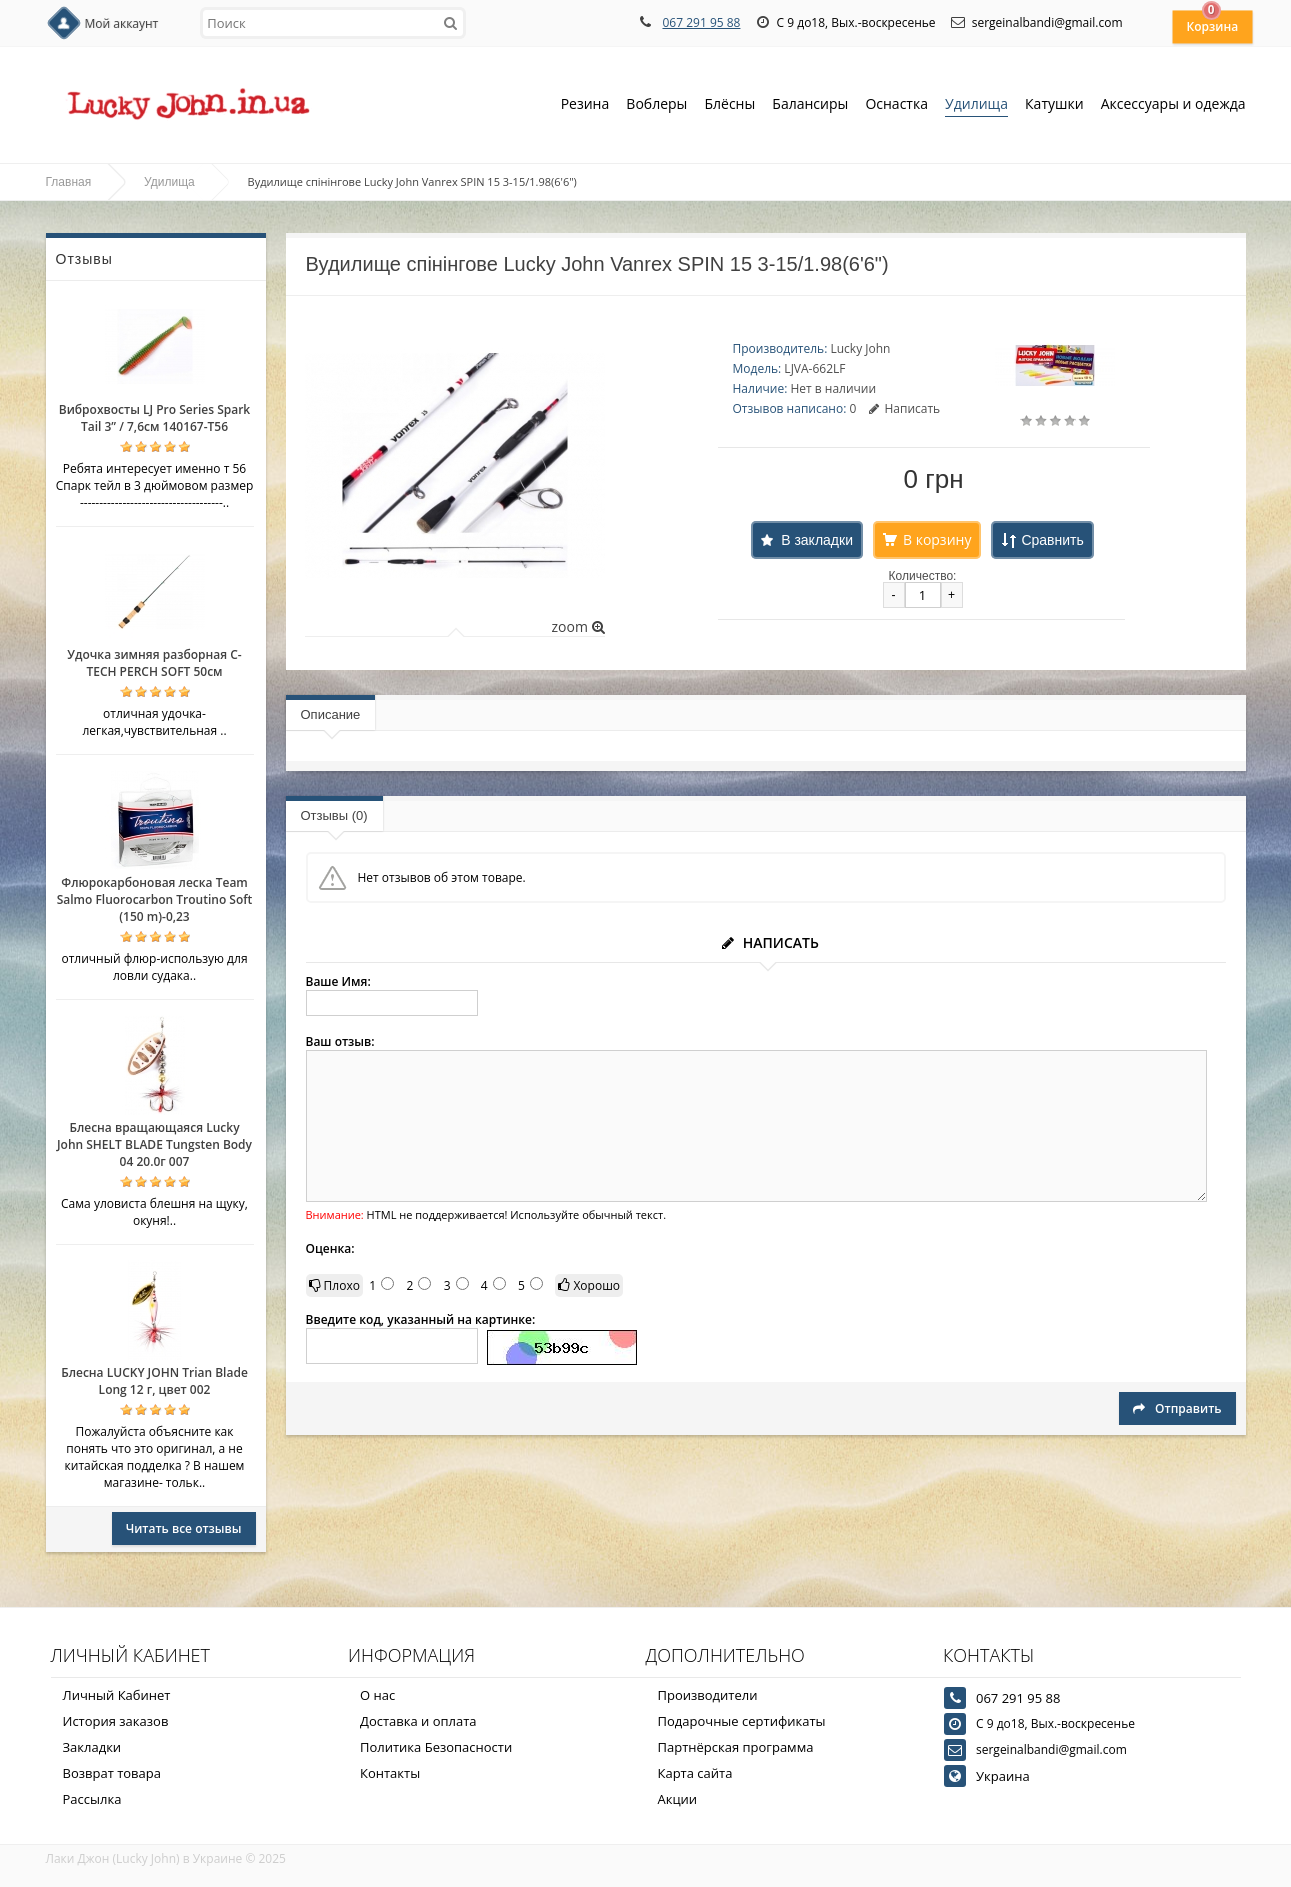 This screenshot has width=1291, height=1887. What do you see at coordinates (116, 1721) in the screenshot?
I see `История заказов` at bounding box center [116, 1721].